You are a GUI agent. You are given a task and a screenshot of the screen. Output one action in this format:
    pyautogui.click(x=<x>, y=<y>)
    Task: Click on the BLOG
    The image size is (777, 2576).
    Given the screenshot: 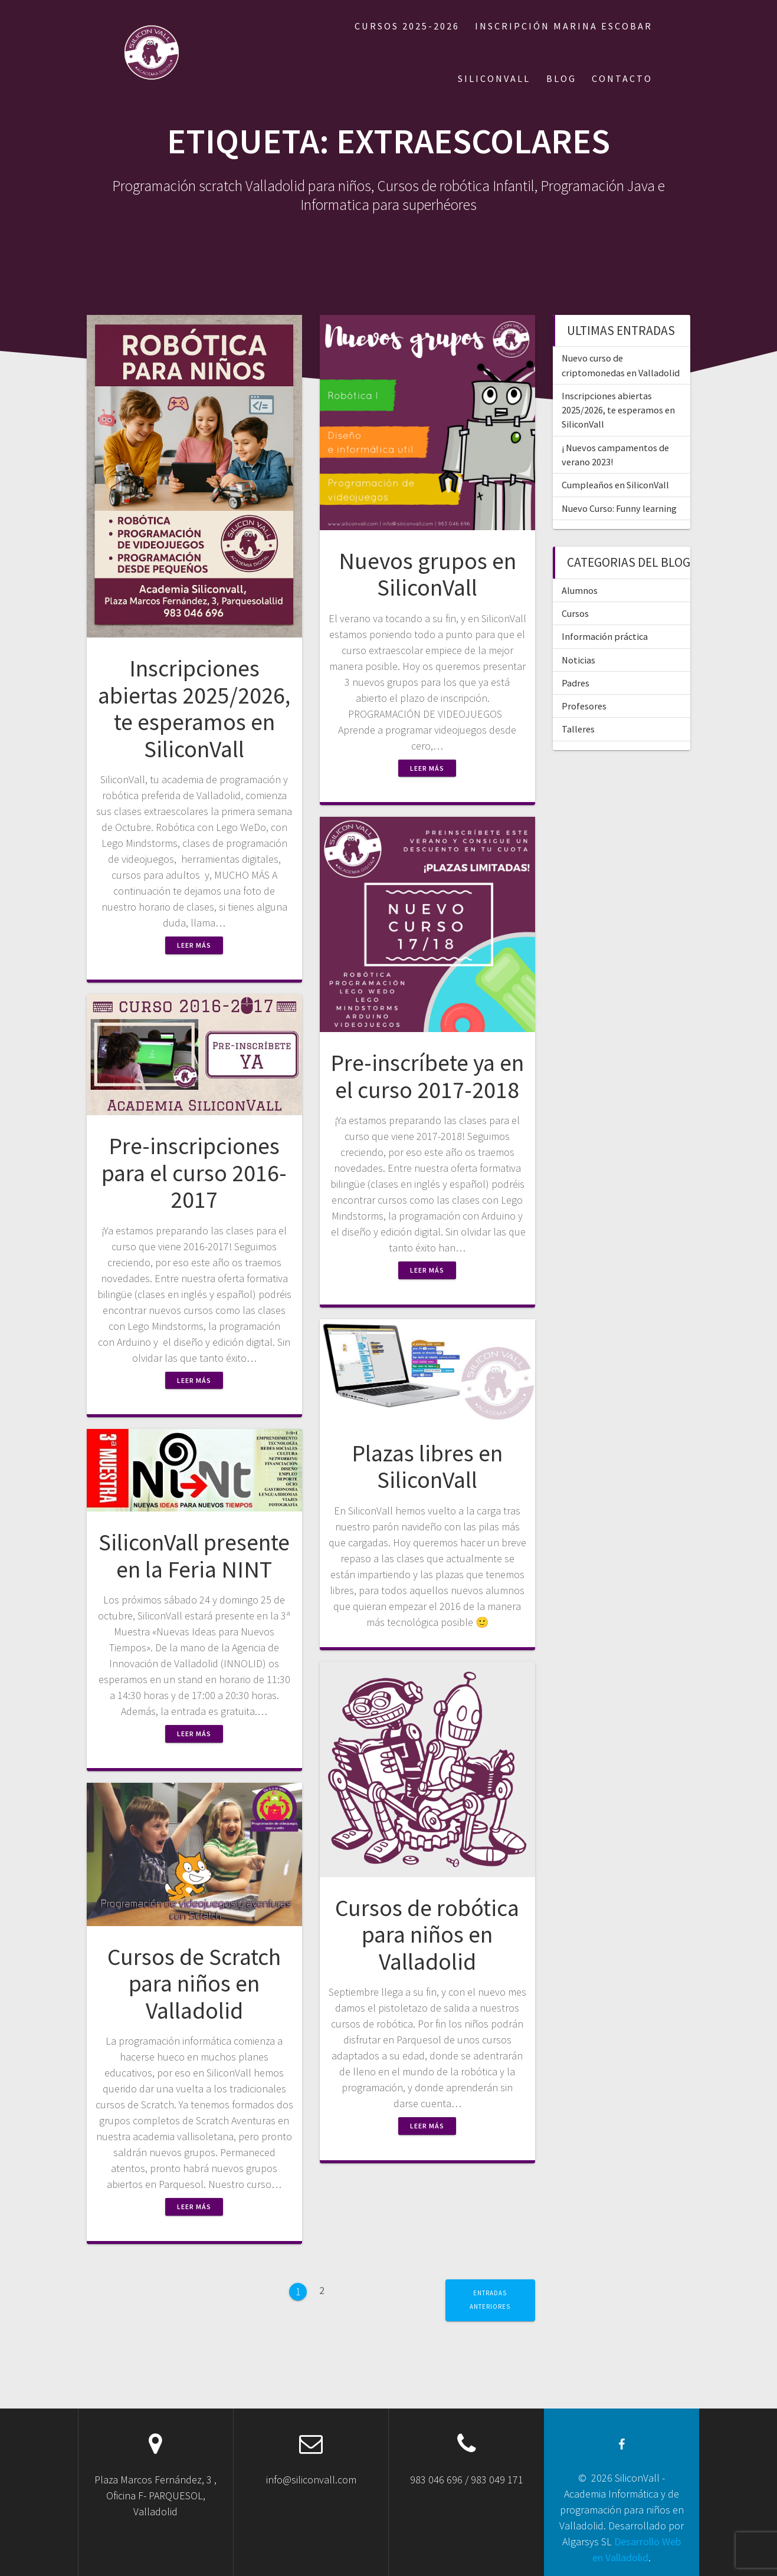 What is the action you would take?
    pyautogui.click(x=561, y=78)
    